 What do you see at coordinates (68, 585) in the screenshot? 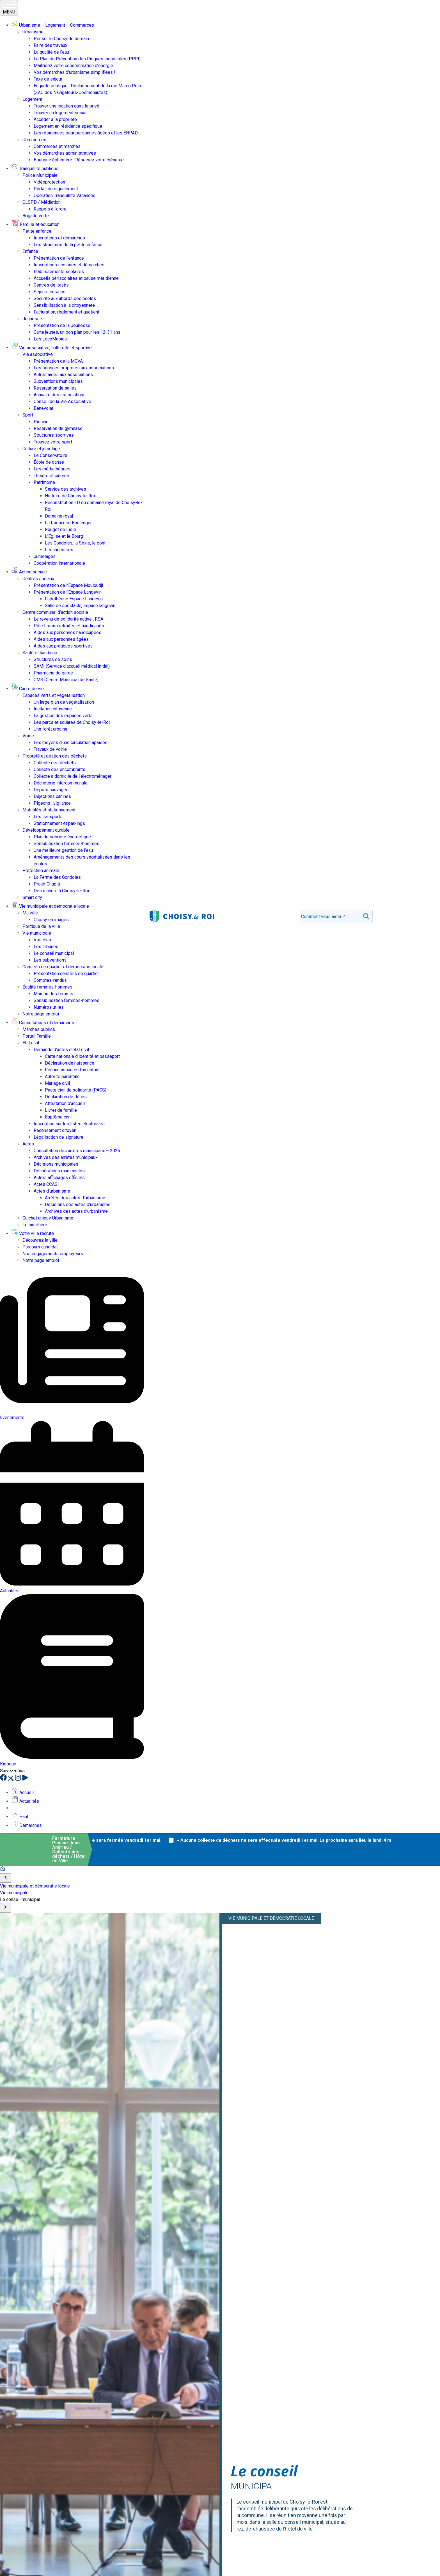
I see `Présentation de l’Espace Mouloudji` at bounding box center [68, 585].